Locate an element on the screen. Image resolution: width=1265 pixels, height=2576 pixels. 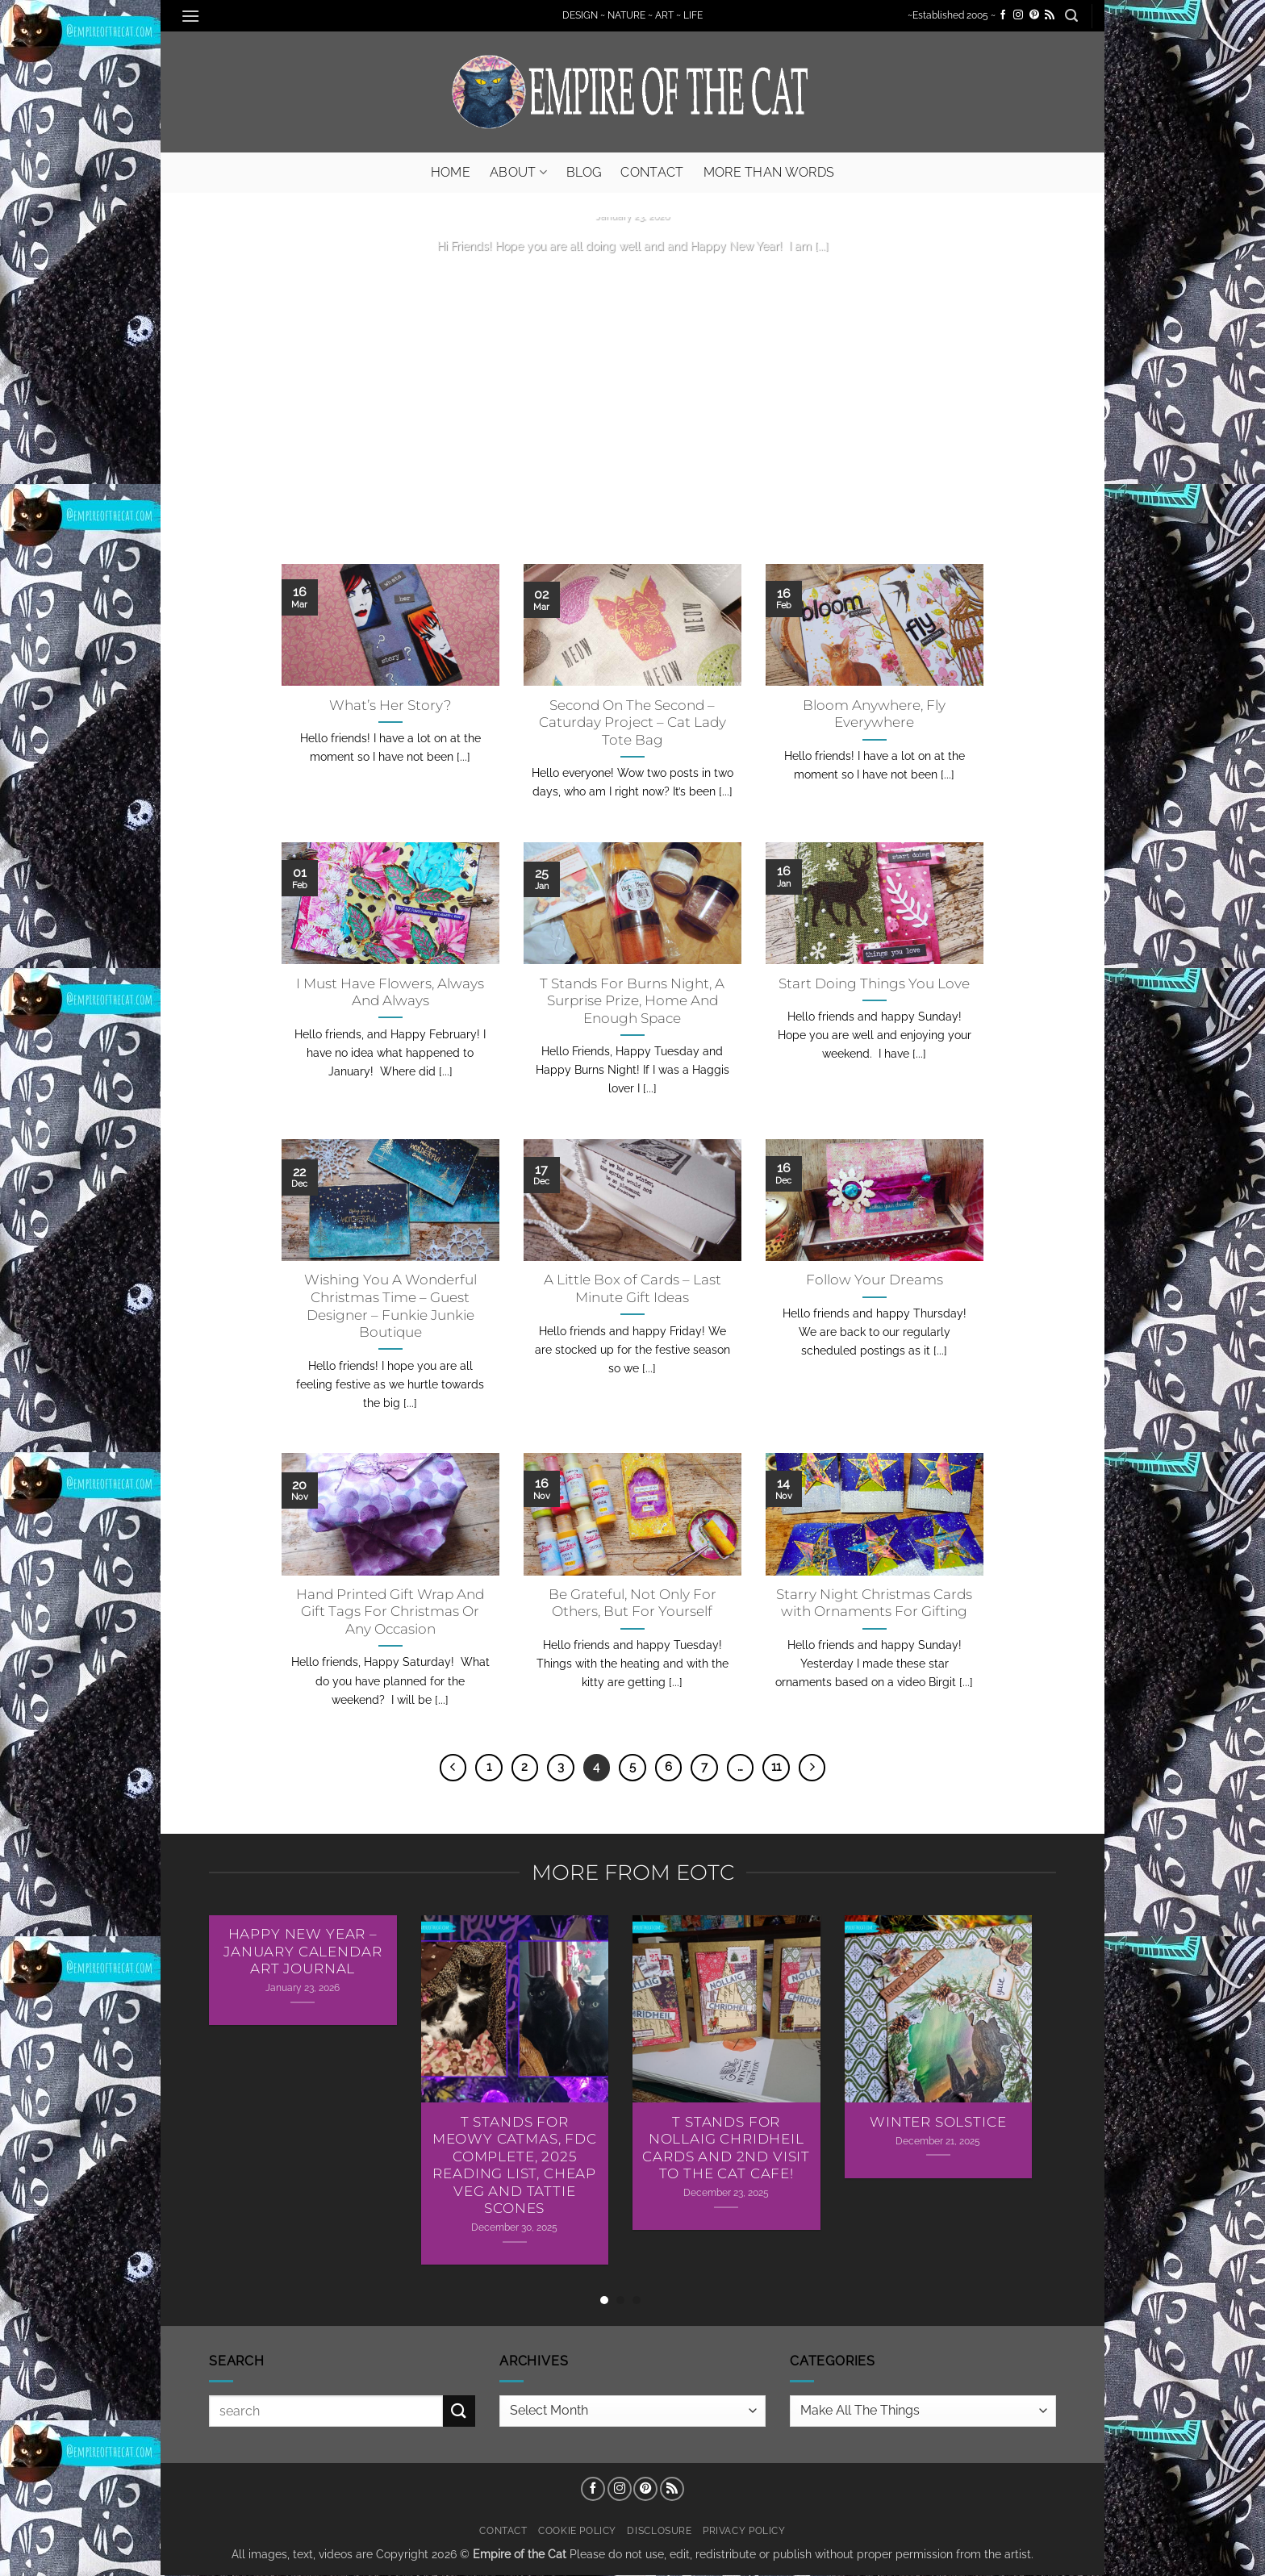
T Stands For Burns Night, A Surprise Prize, Home And Enough Space is located at coordinates (632, 1000).